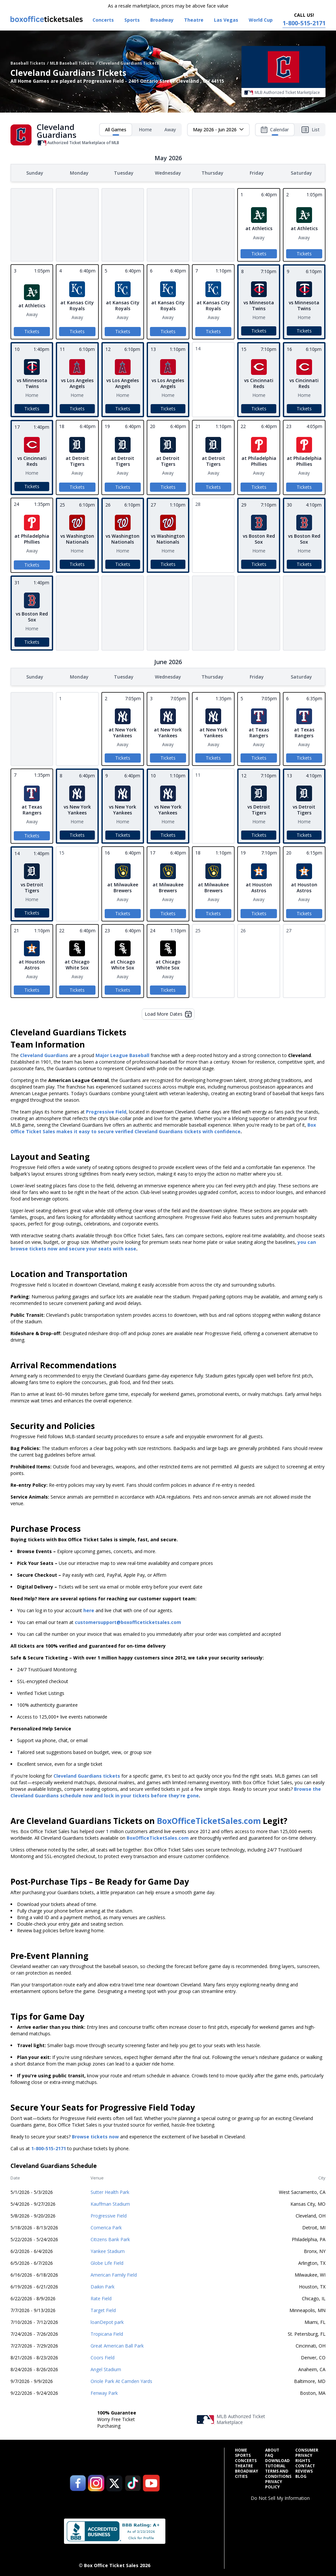  Describe the element at coordinates (258, 253) in the screenshot. I see `Tickets` at that location.